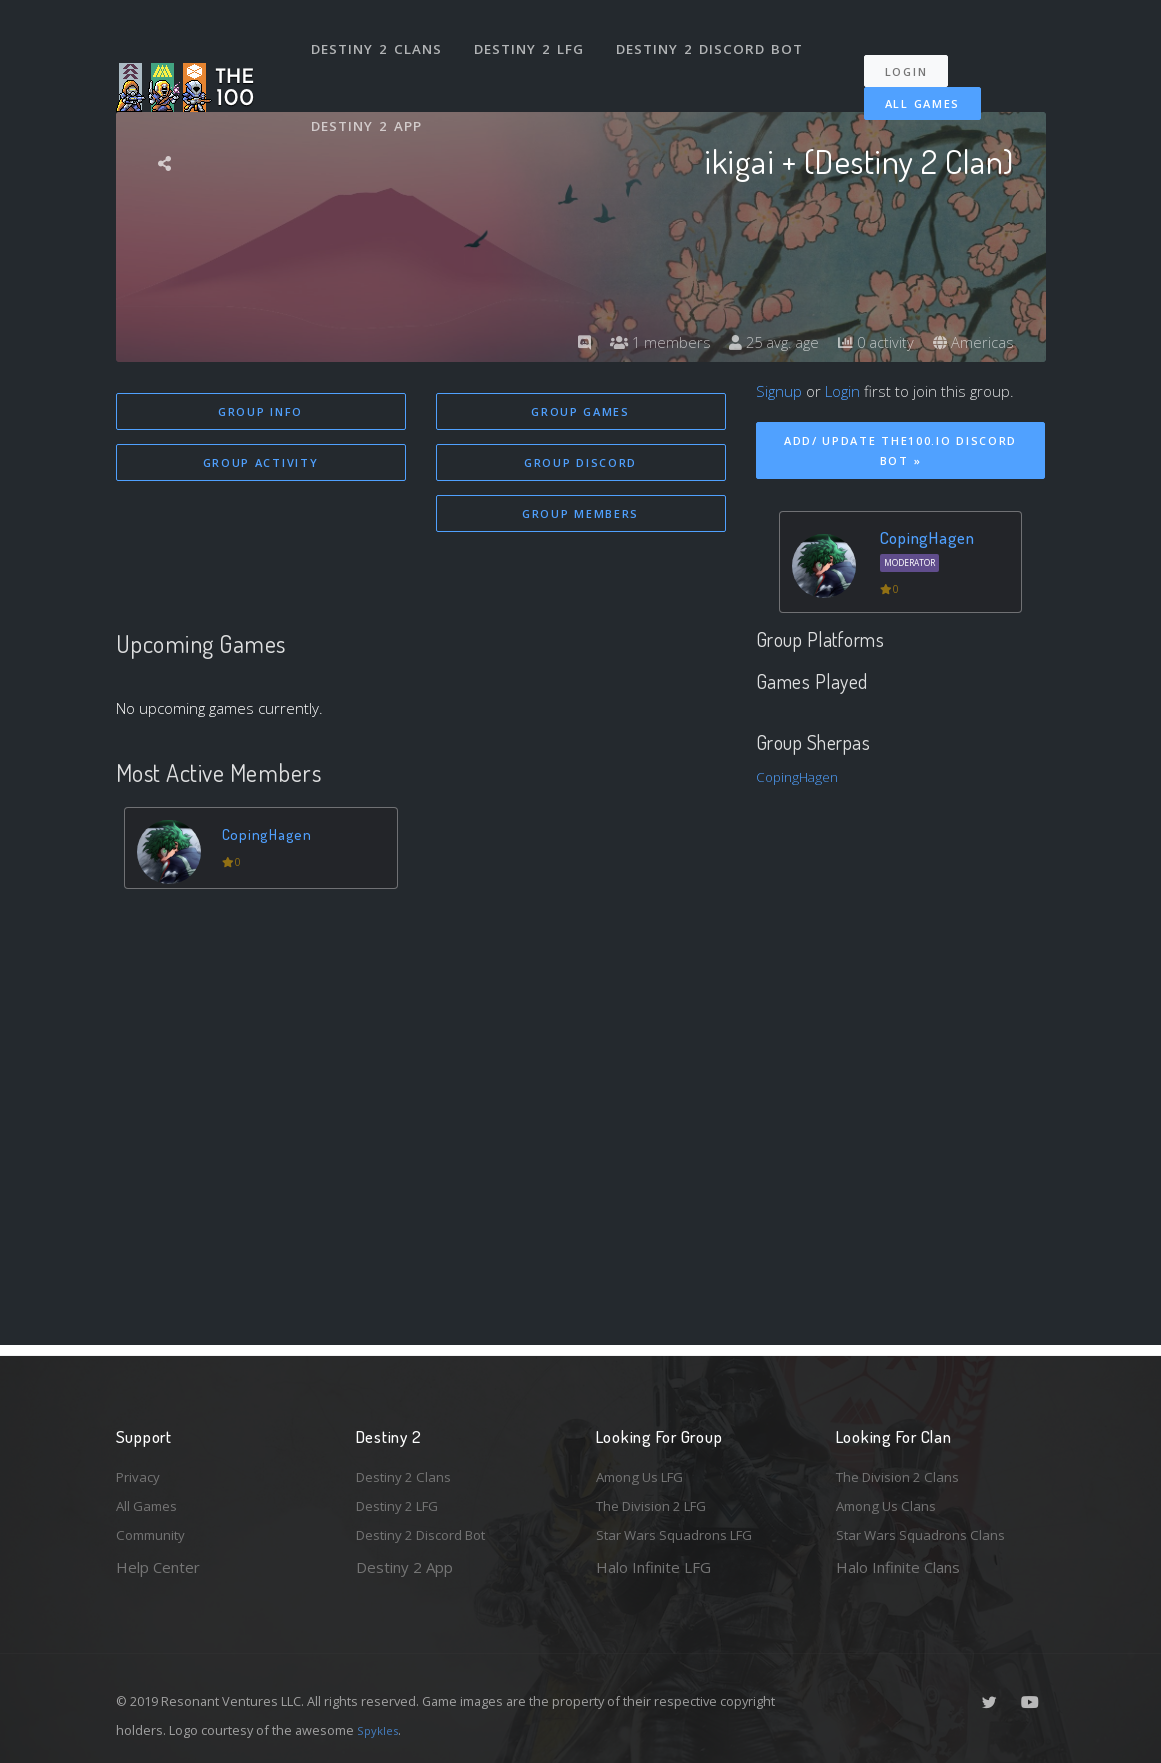  What do you see at coordinates (380, 1730) in the screenshot?
I see `Spykles` at bounding box center [380, 1730].